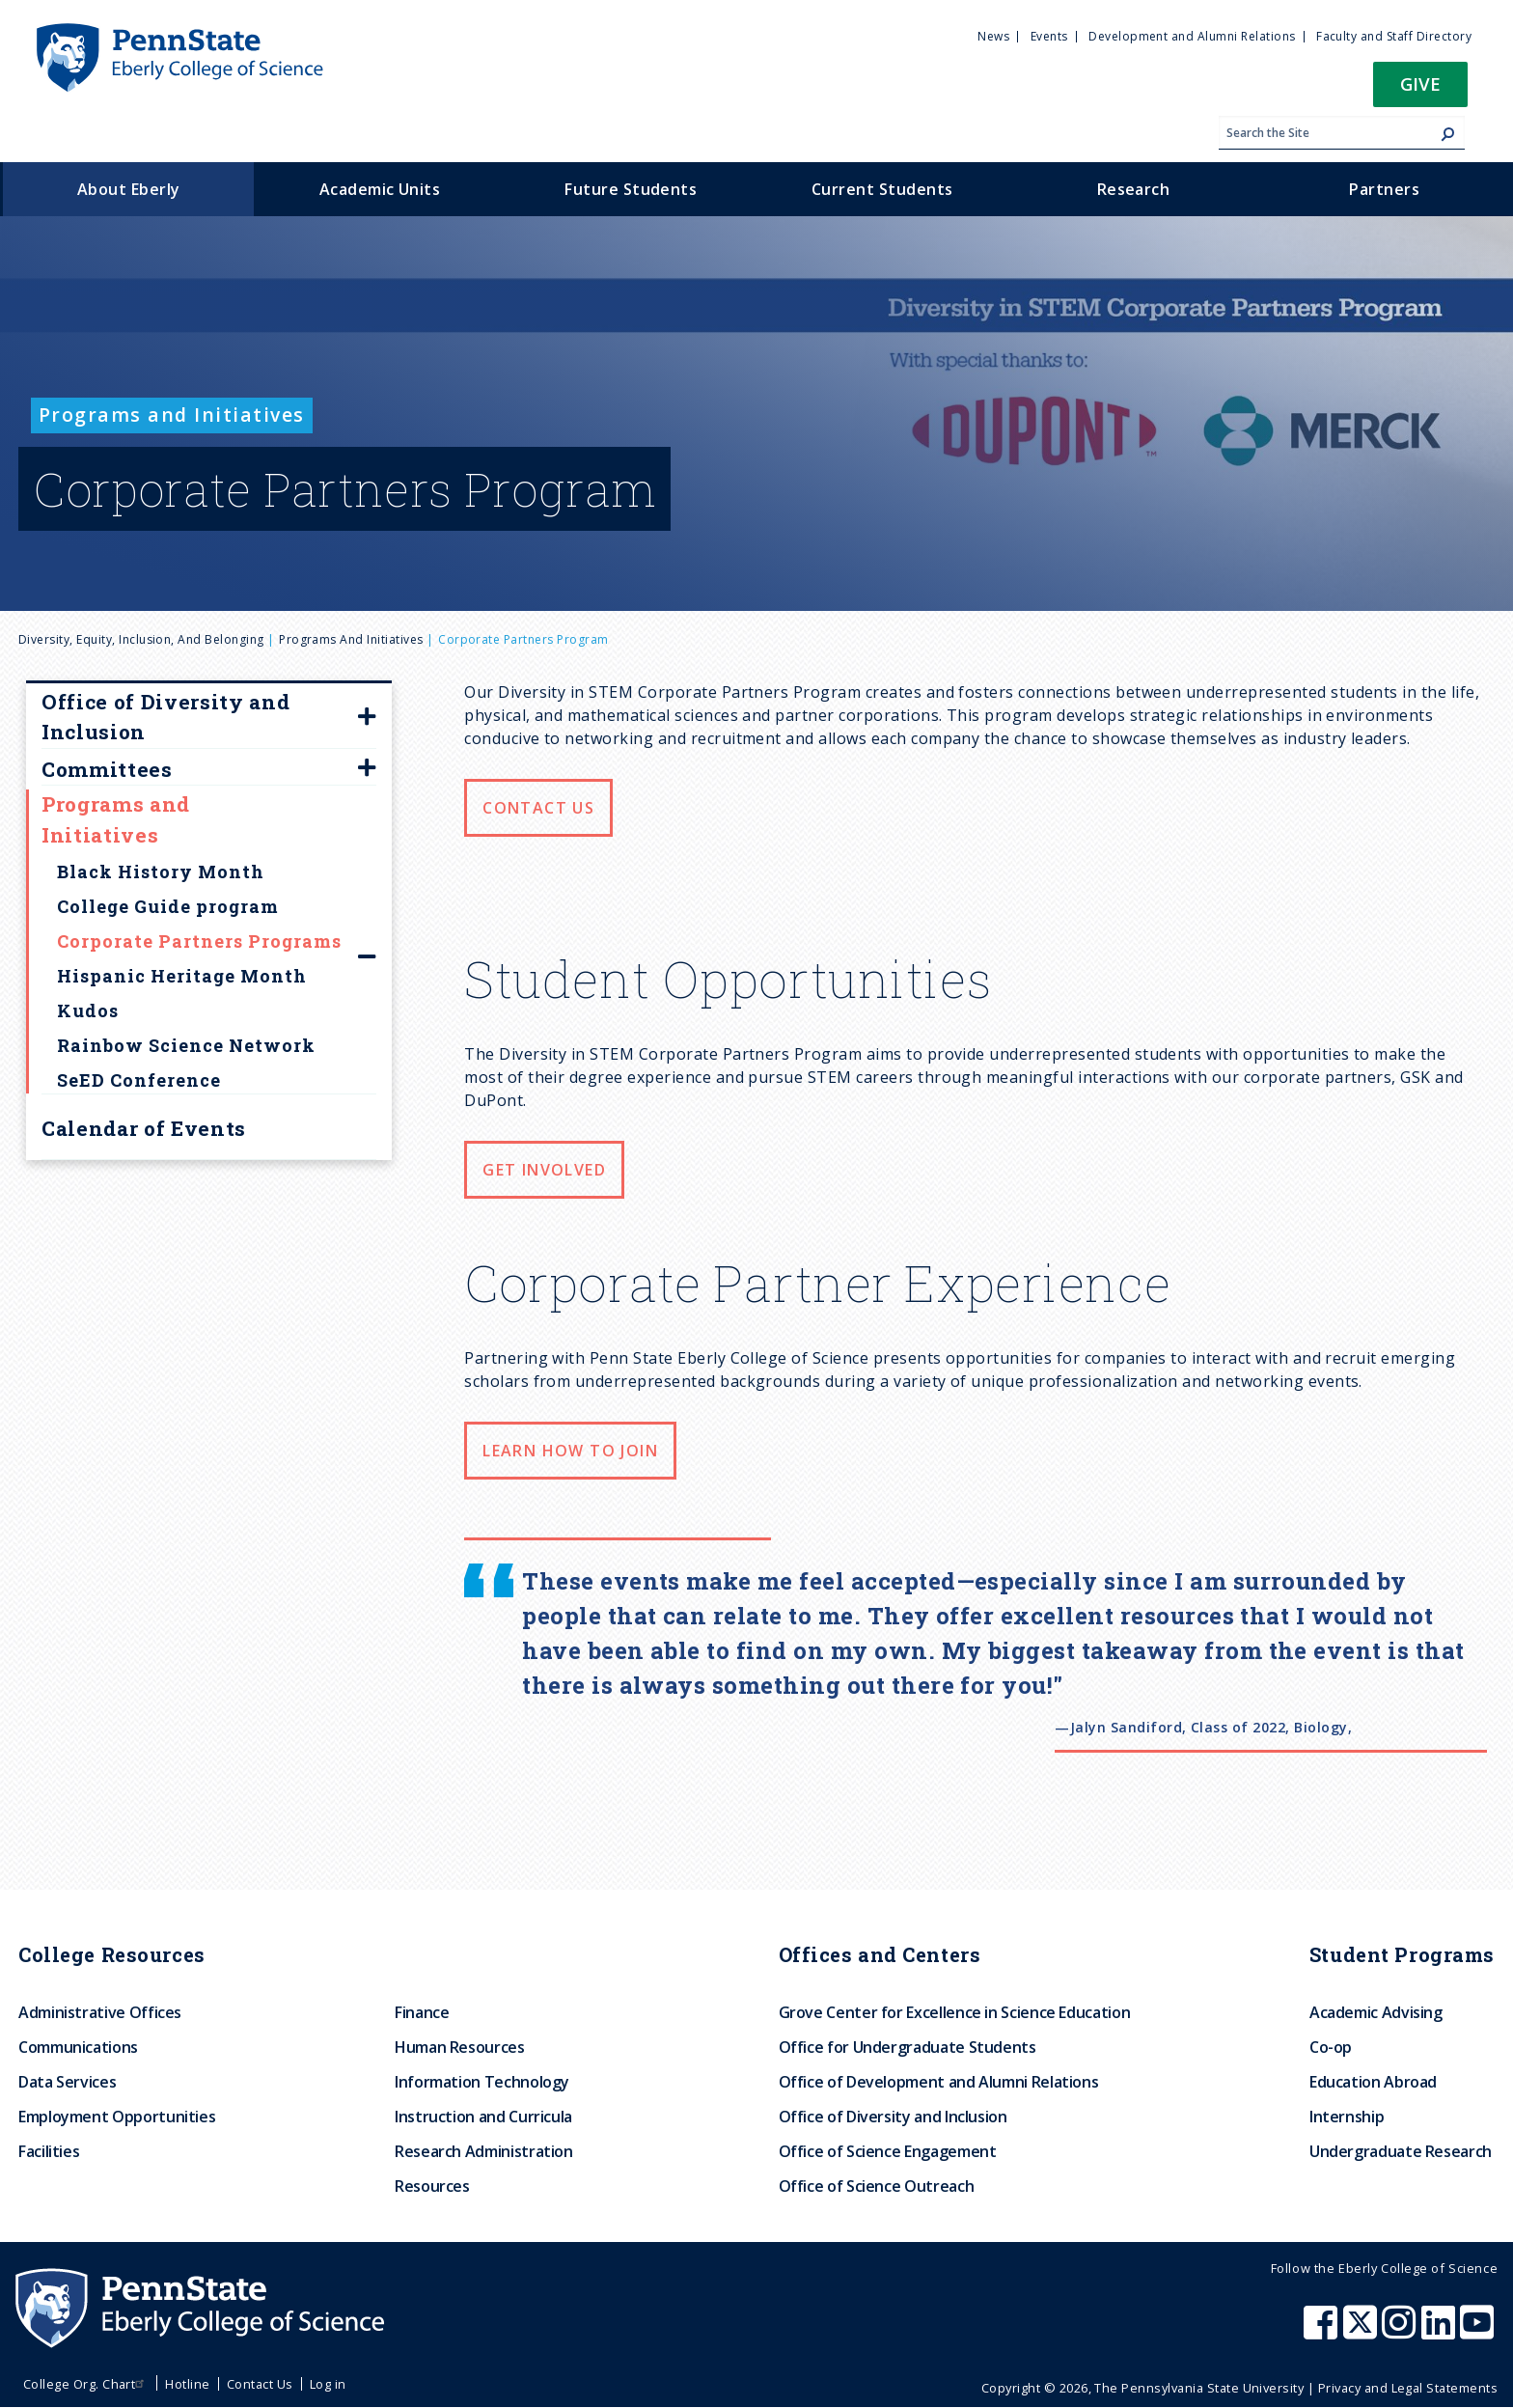 The image size is (1513, 2408). Describe the element at coordinates (128, 189) in the screenshot. I see `About Eberly [menuitem]` at that location.